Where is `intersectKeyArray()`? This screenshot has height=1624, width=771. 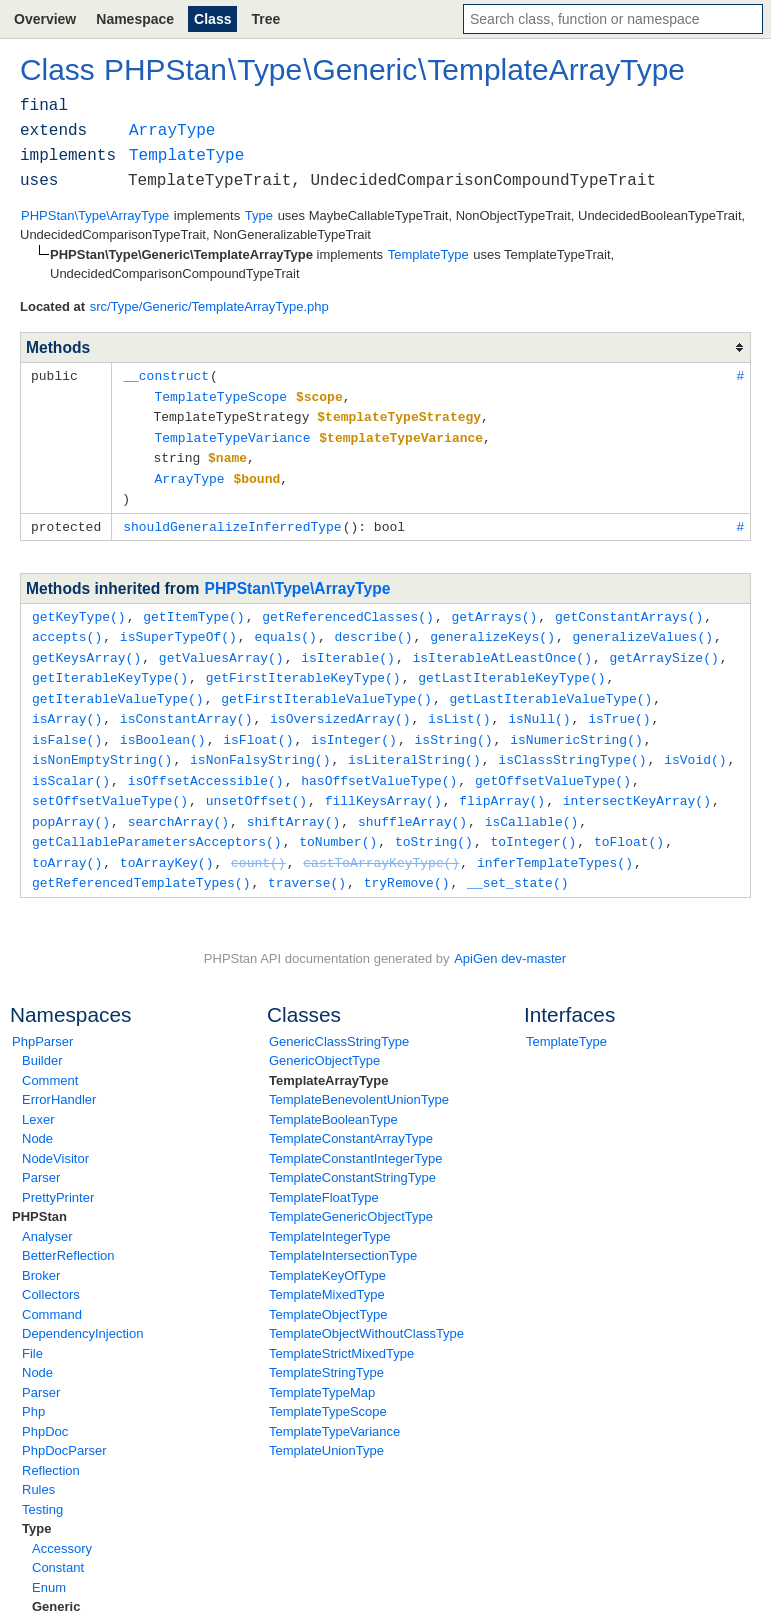 intersectKeyArray() is located at coordinates (637, 783).